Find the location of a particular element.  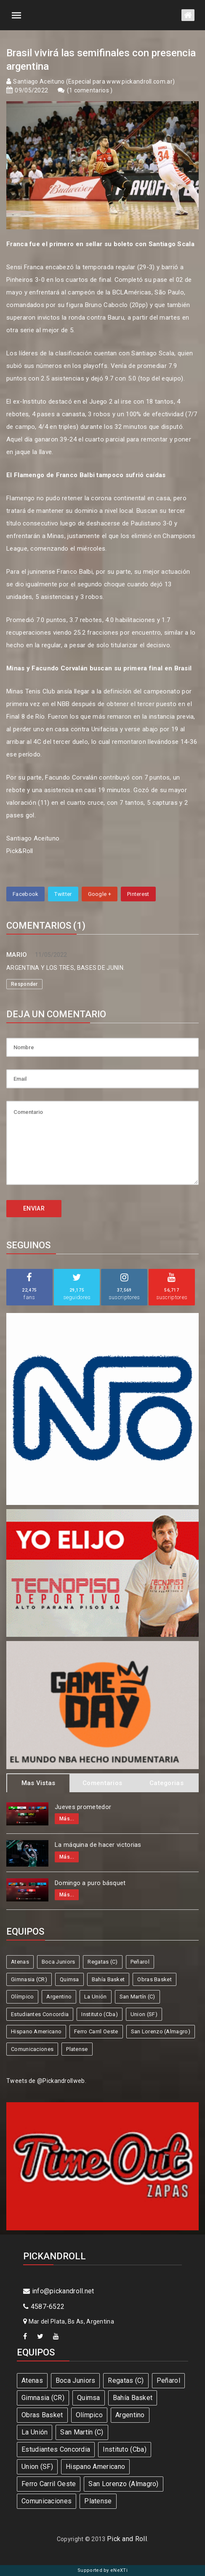

Argentino is located at coordinates (59, 1996).